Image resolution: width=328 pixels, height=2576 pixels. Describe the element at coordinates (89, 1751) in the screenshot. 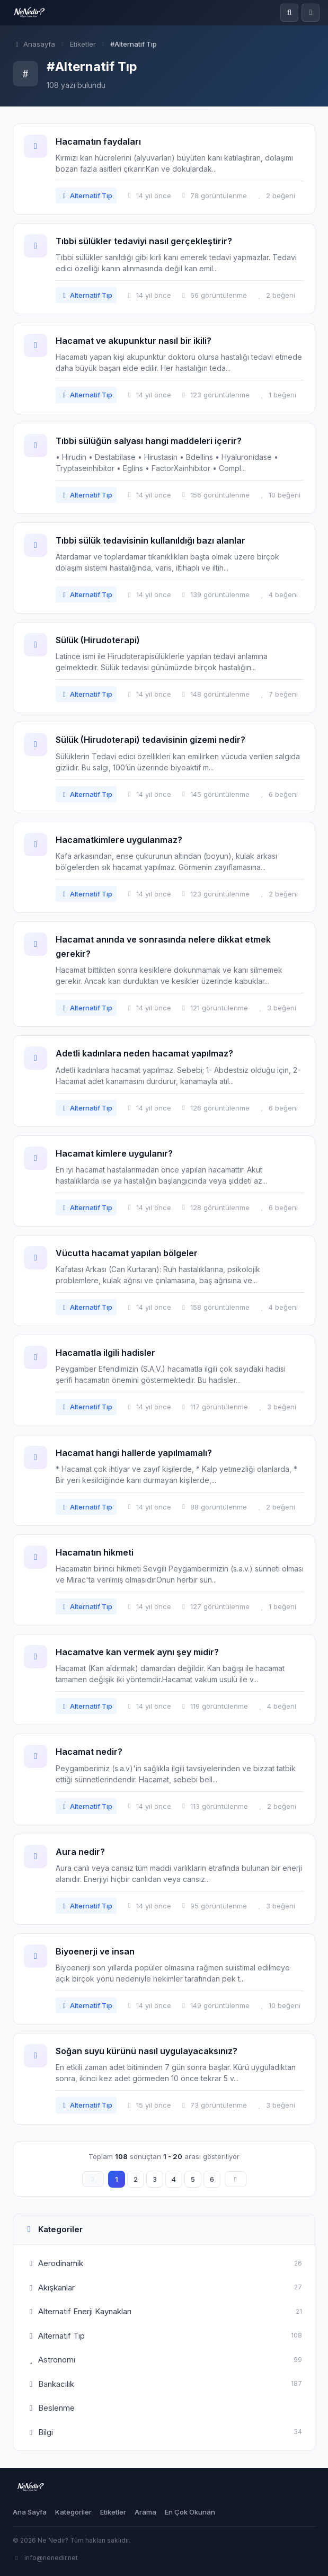

I see `Hacamat nedir?` at that location.